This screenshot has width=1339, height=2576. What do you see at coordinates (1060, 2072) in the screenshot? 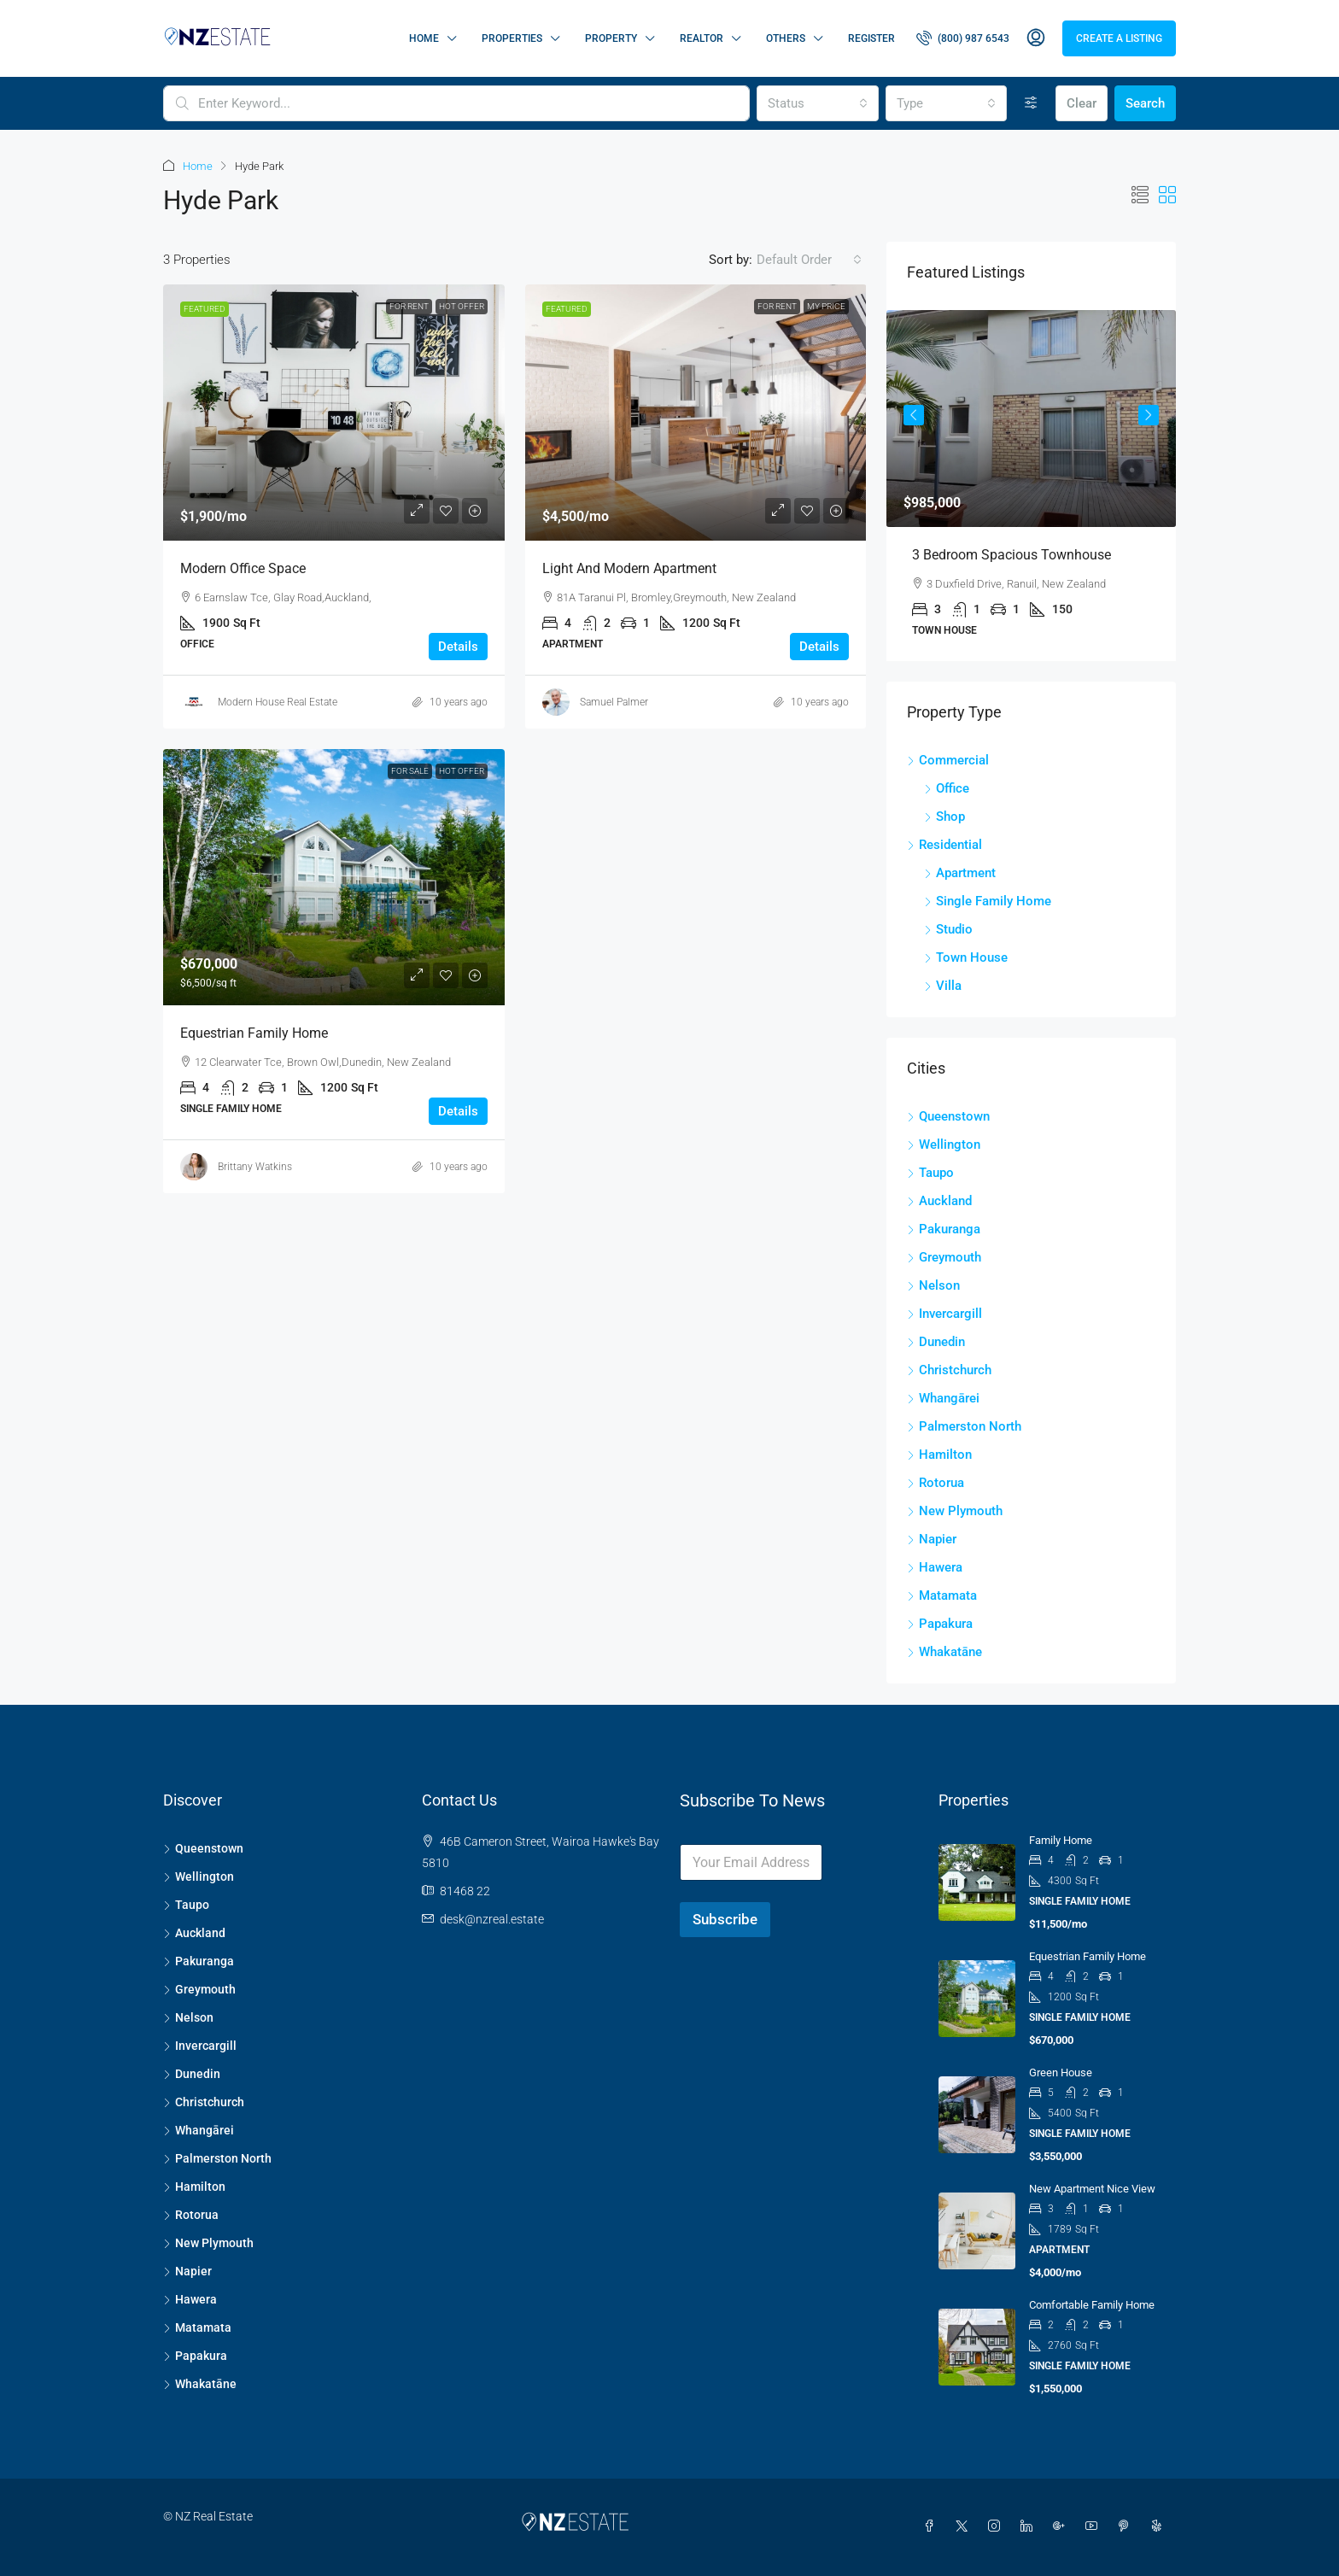
I see `Green house [link]` at bounding box center [1060, 2072].